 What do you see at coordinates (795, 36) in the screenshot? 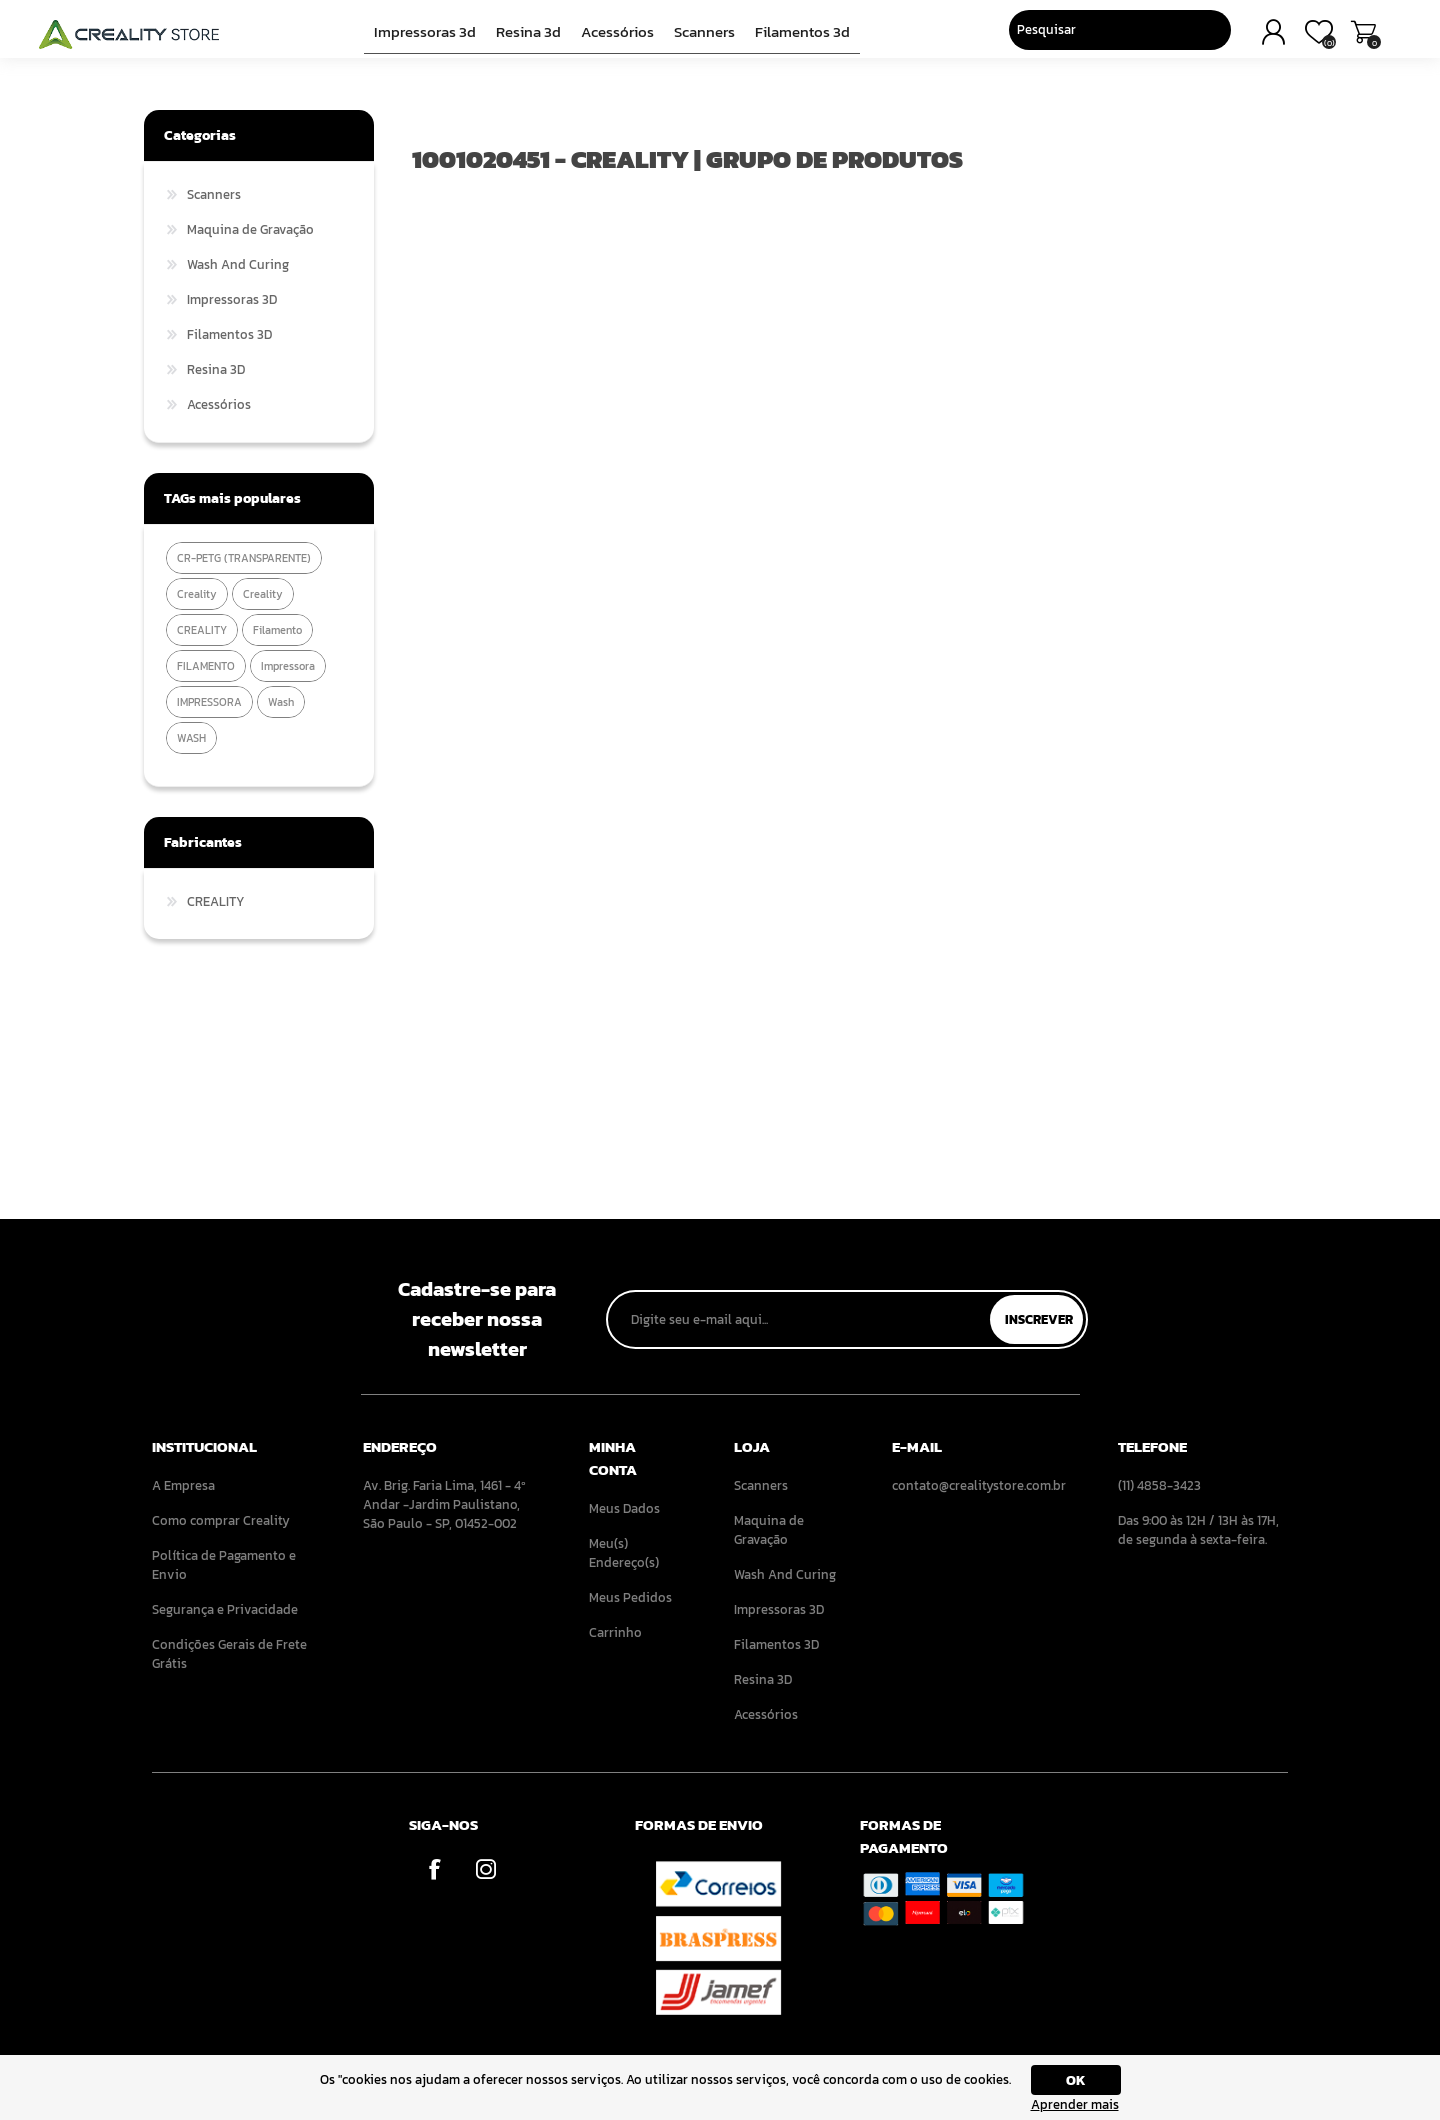
I see `Filamentos 3D` at bounding box center [795, 36].